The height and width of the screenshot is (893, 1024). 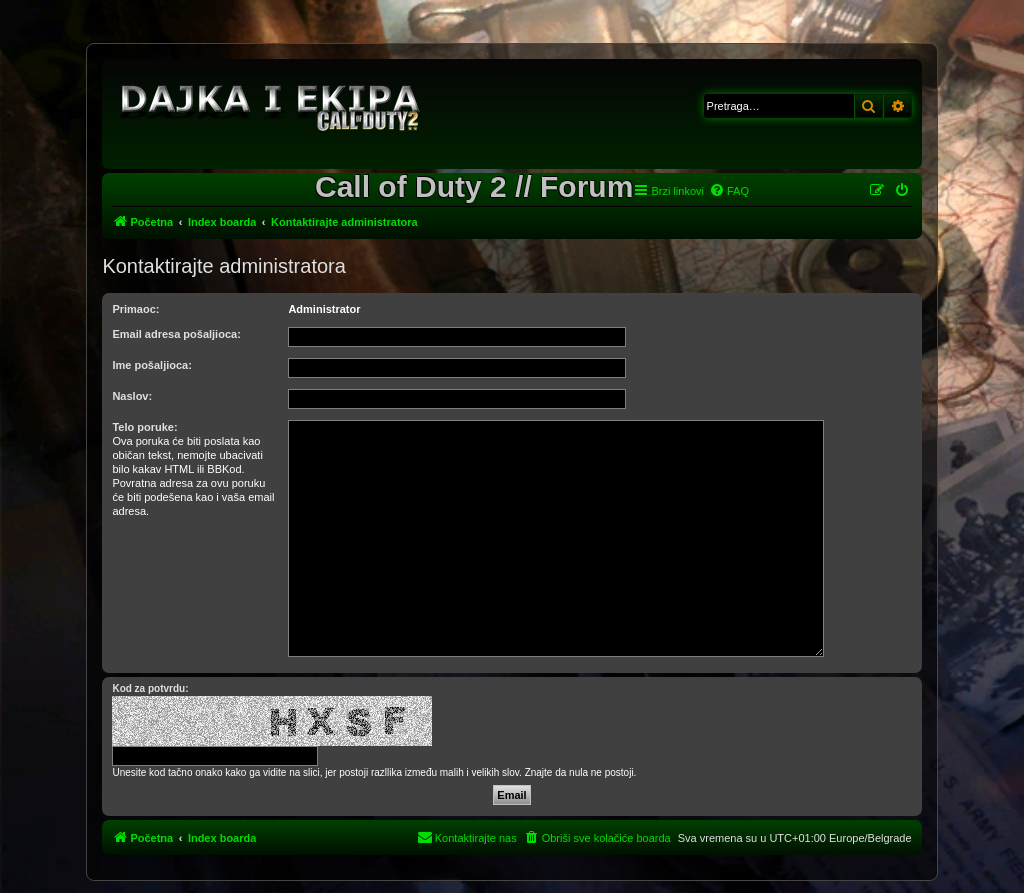 What do you see at coordinates (135, 309) in the screenshot?
I see `Primaoc:` at bounding box center [135, 309].